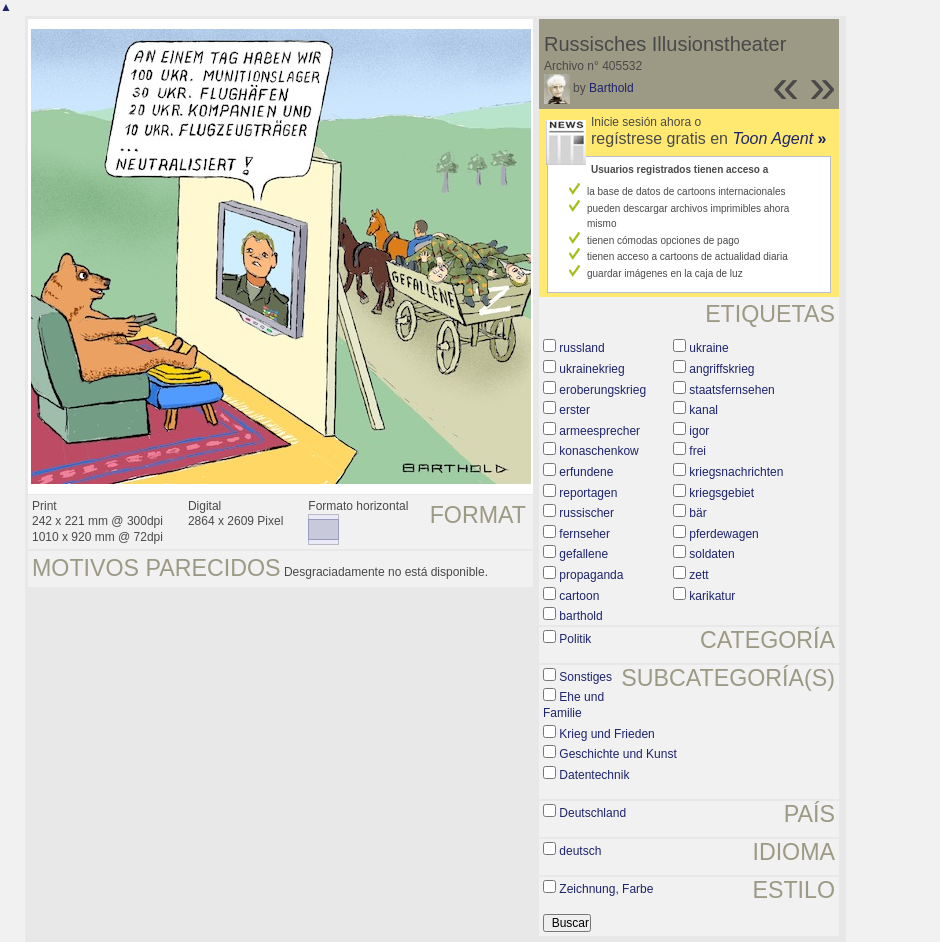 The height and width of the screenshot is (942, 940). Describe the element at coordinates (697, 451) in the screenshot. I see `frei` at that location.